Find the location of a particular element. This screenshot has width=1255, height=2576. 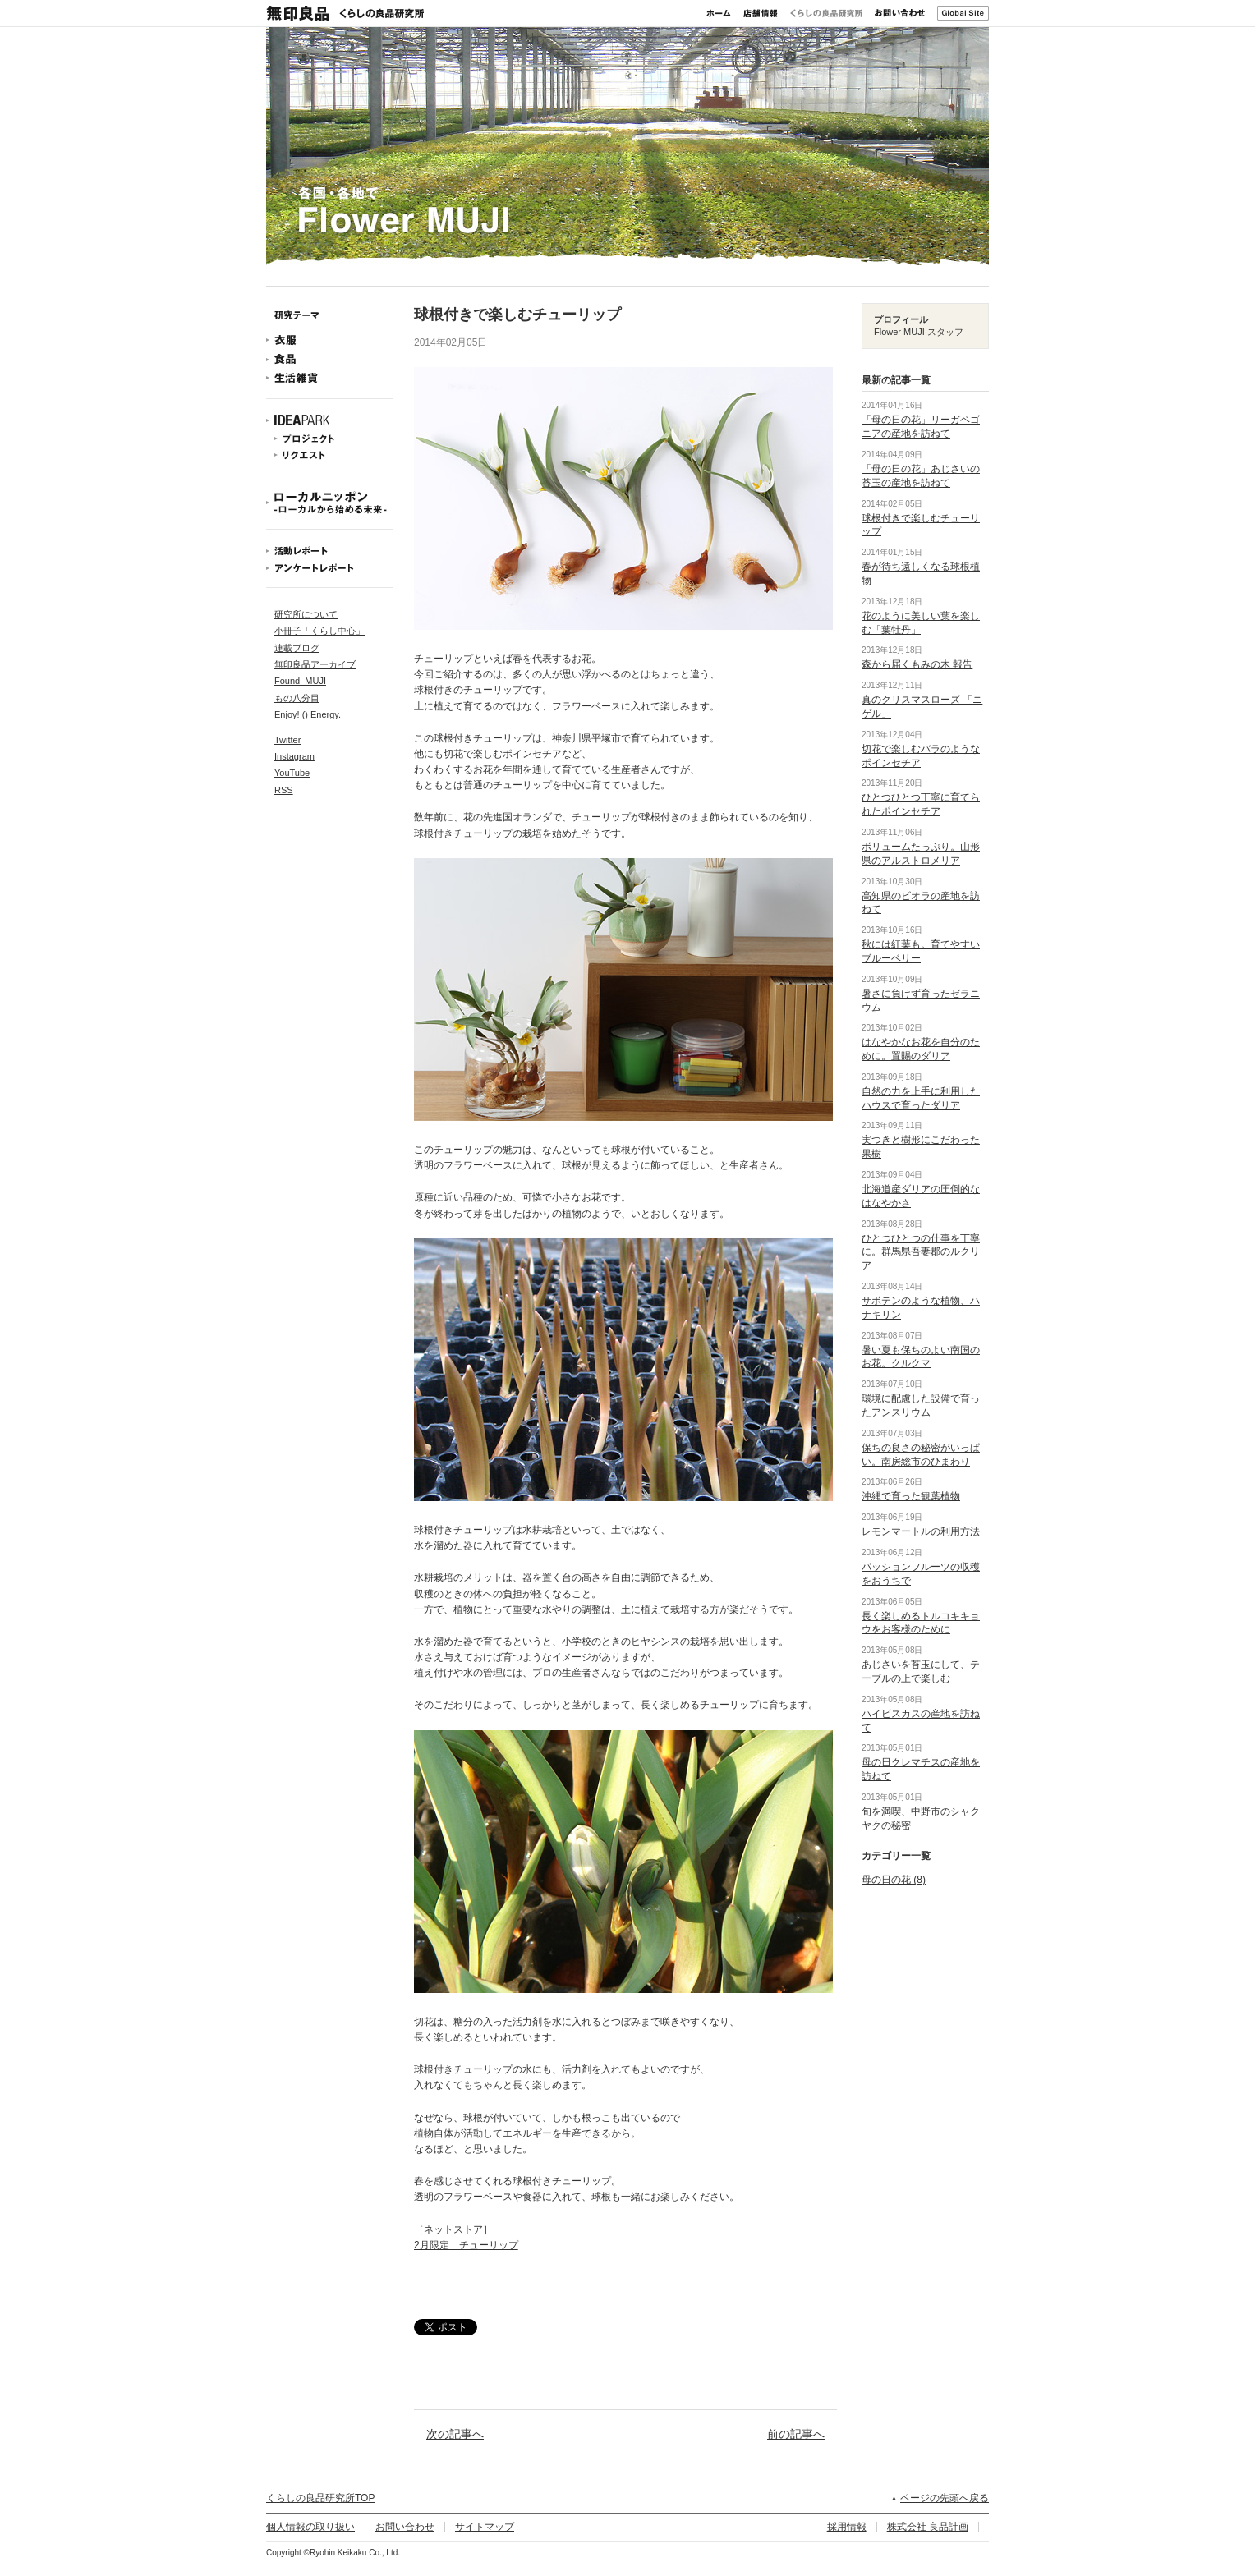

無印良品アーカイブ is located at coordinates (315, 664).